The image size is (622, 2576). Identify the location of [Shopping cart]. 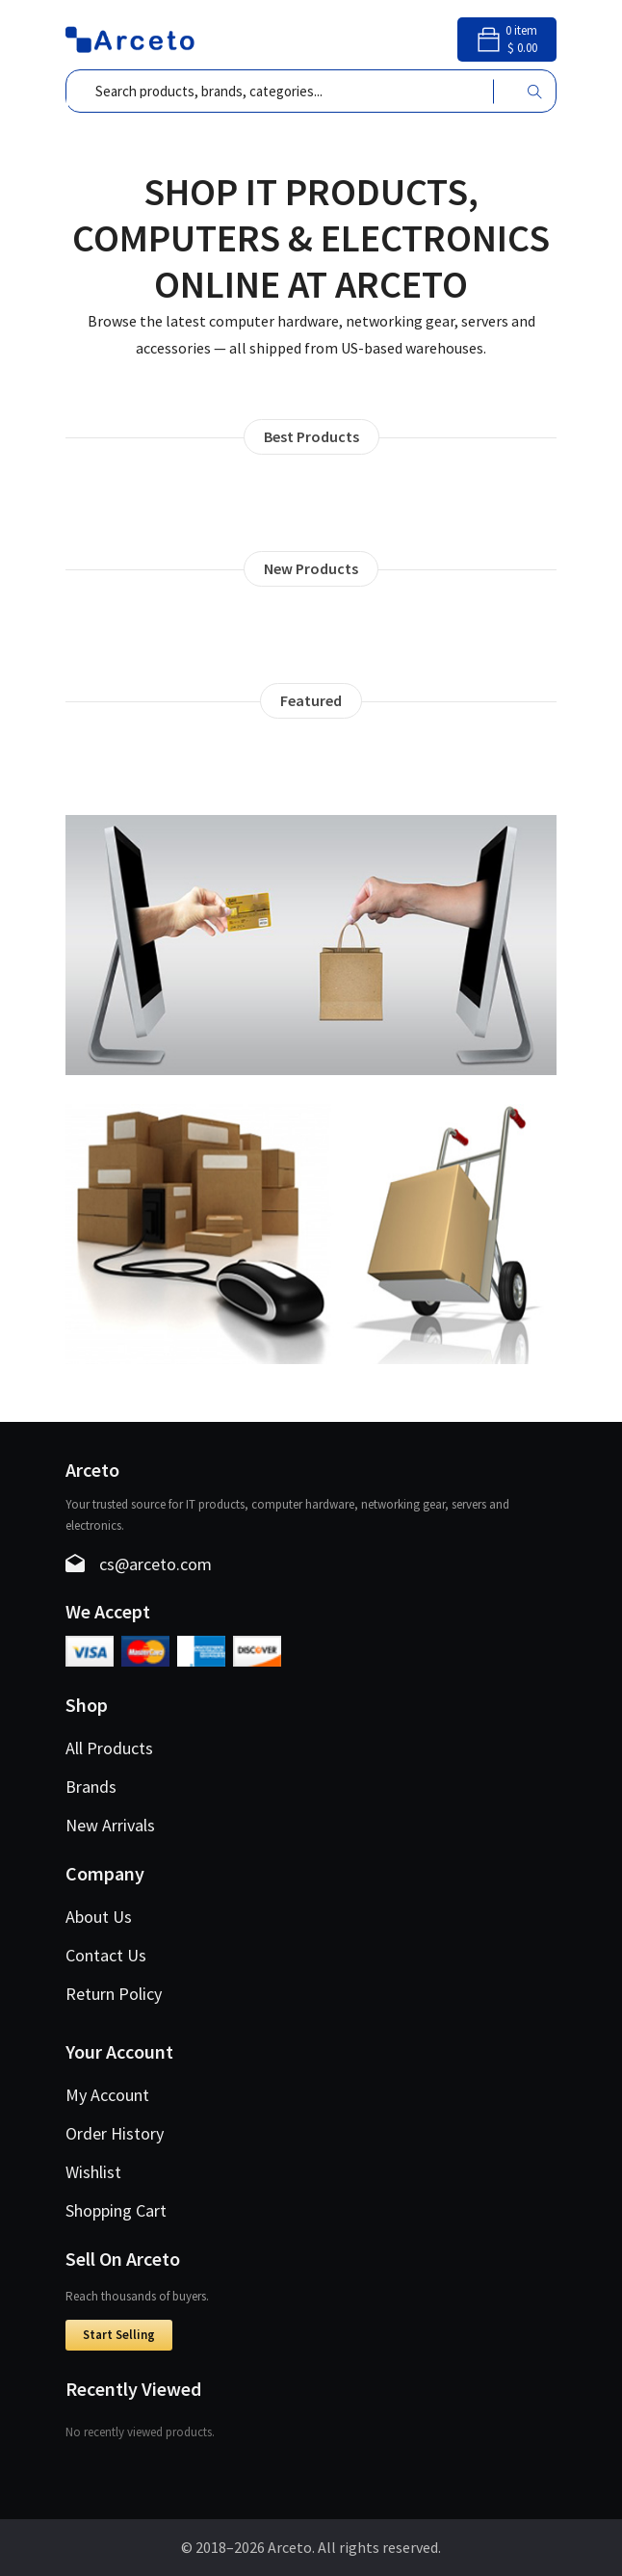
(507, 46).